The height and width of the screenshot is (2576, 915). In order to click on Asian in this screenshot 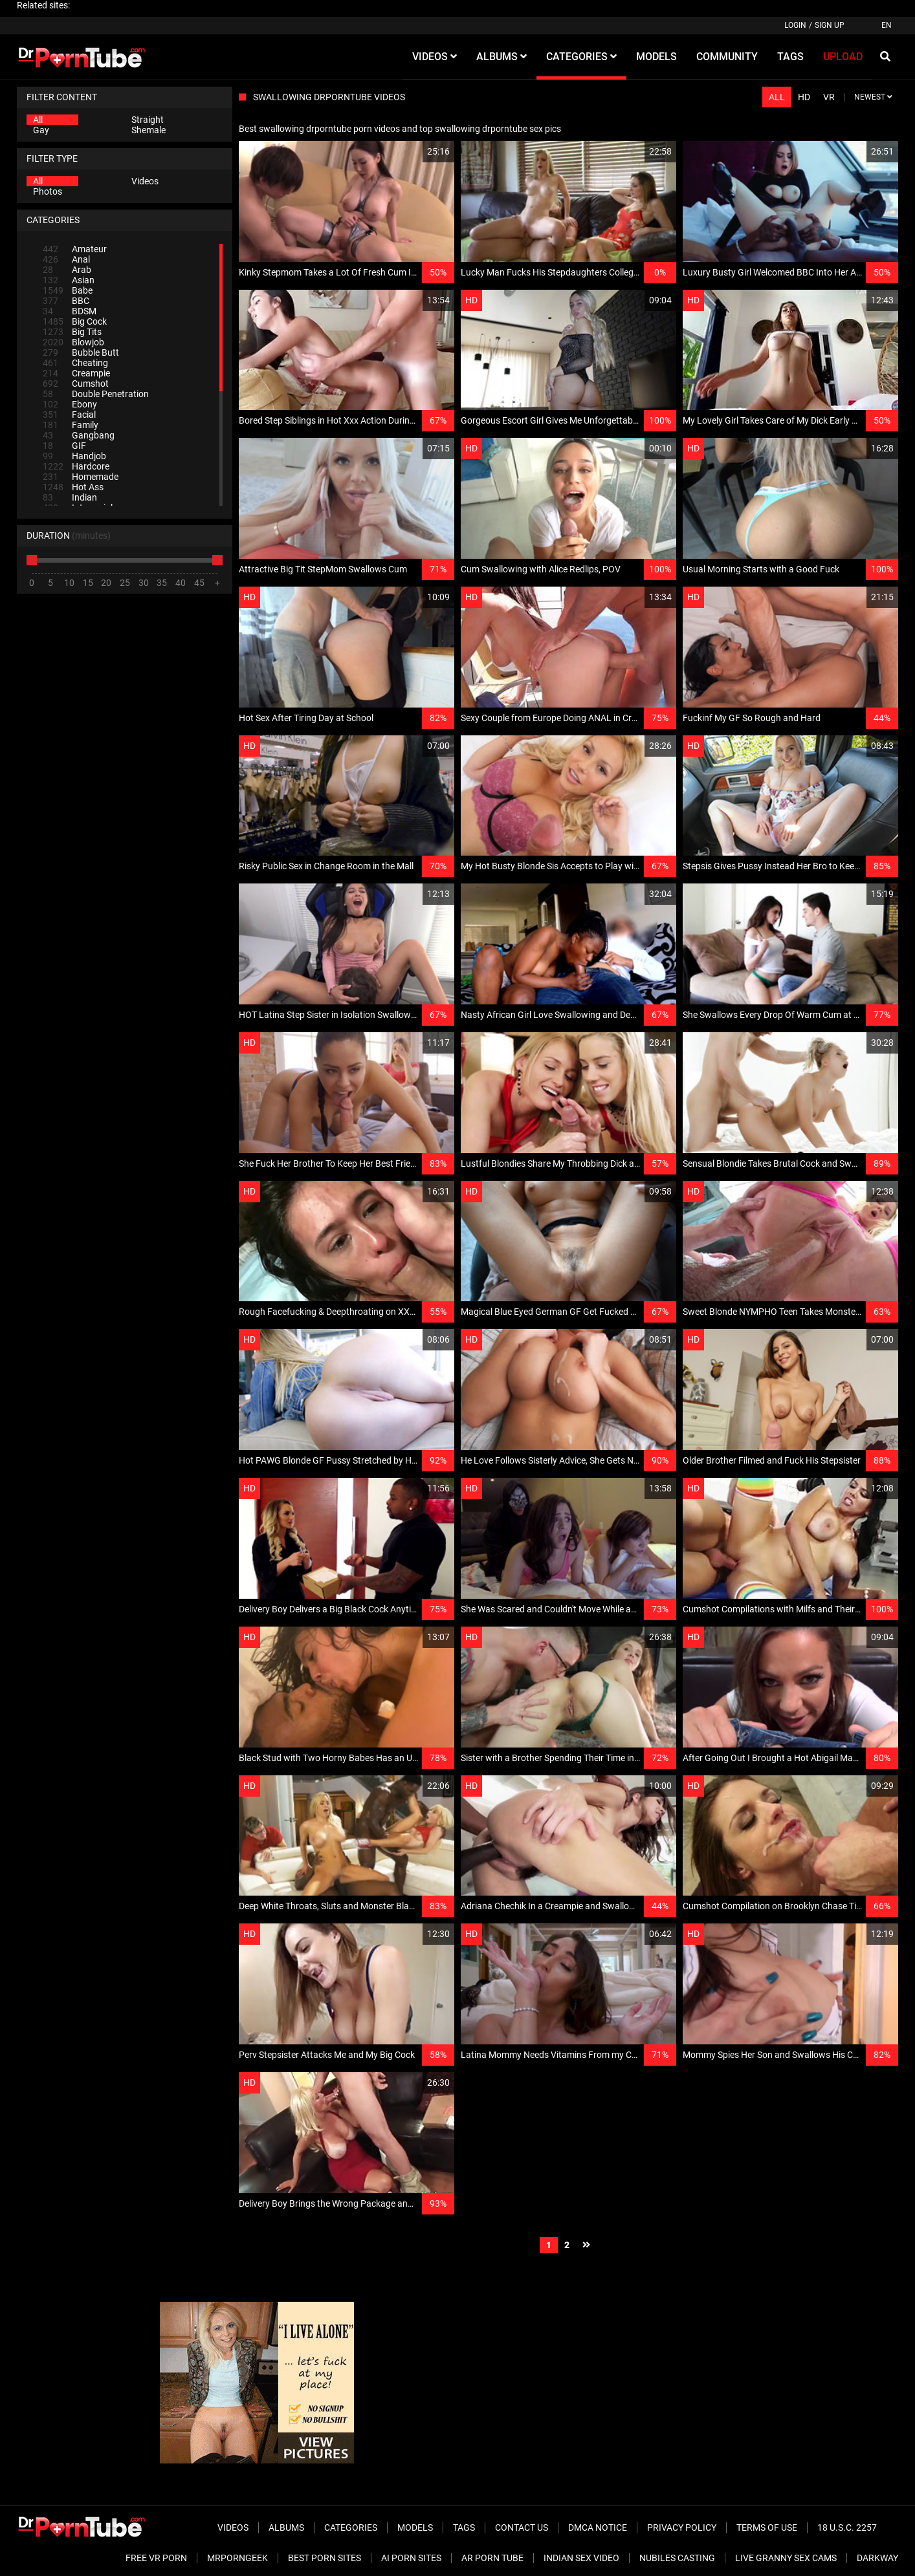, I will do `click(68, 280)`.